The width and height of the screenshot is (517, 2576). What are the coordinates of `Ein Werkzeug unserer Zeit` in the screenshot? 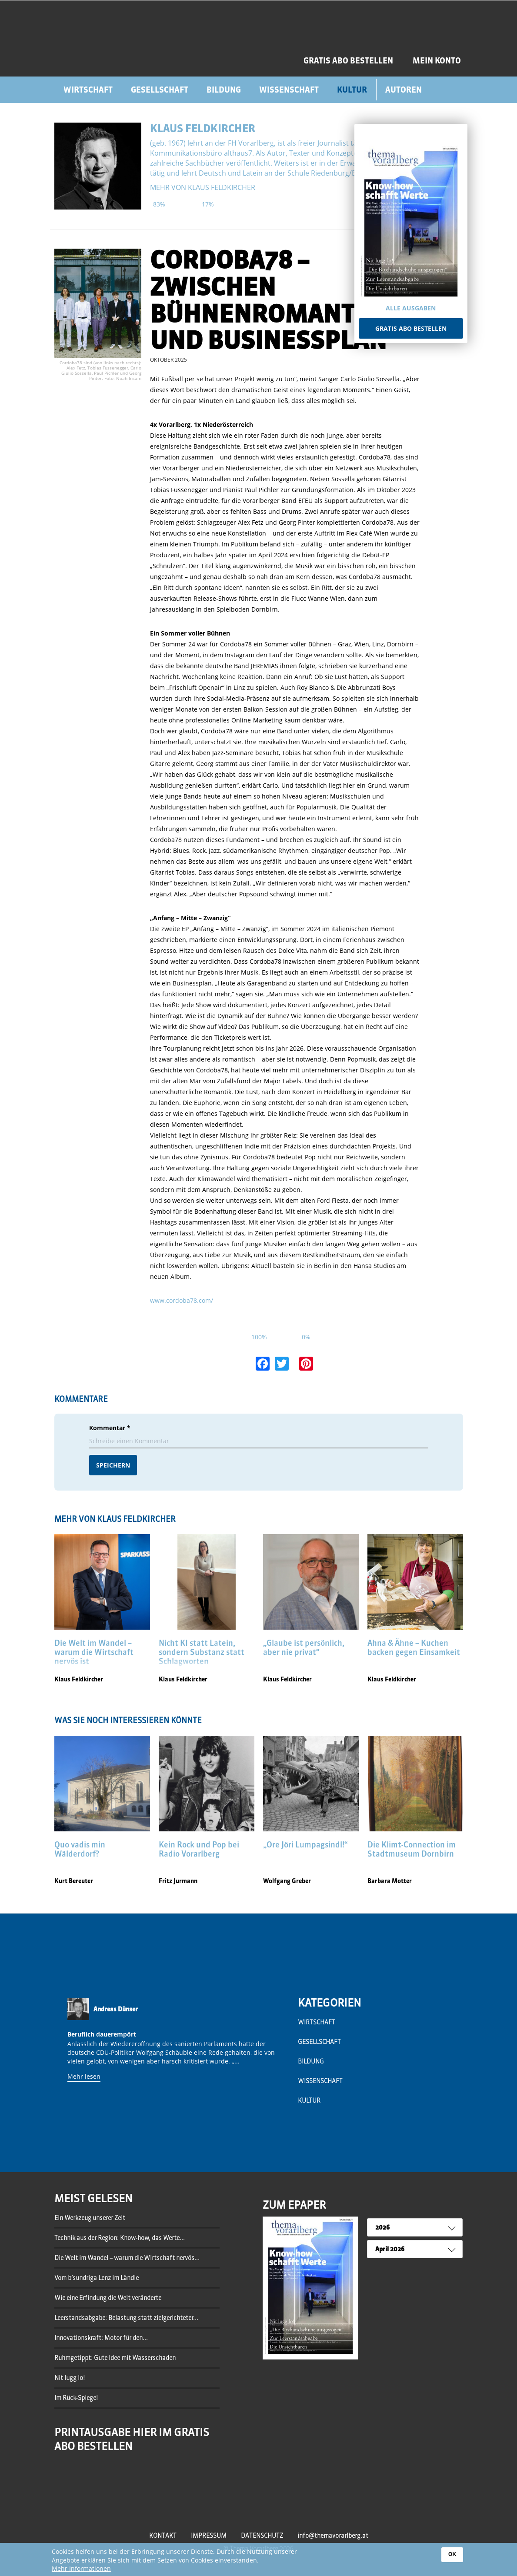 It's located at (89, 2218).